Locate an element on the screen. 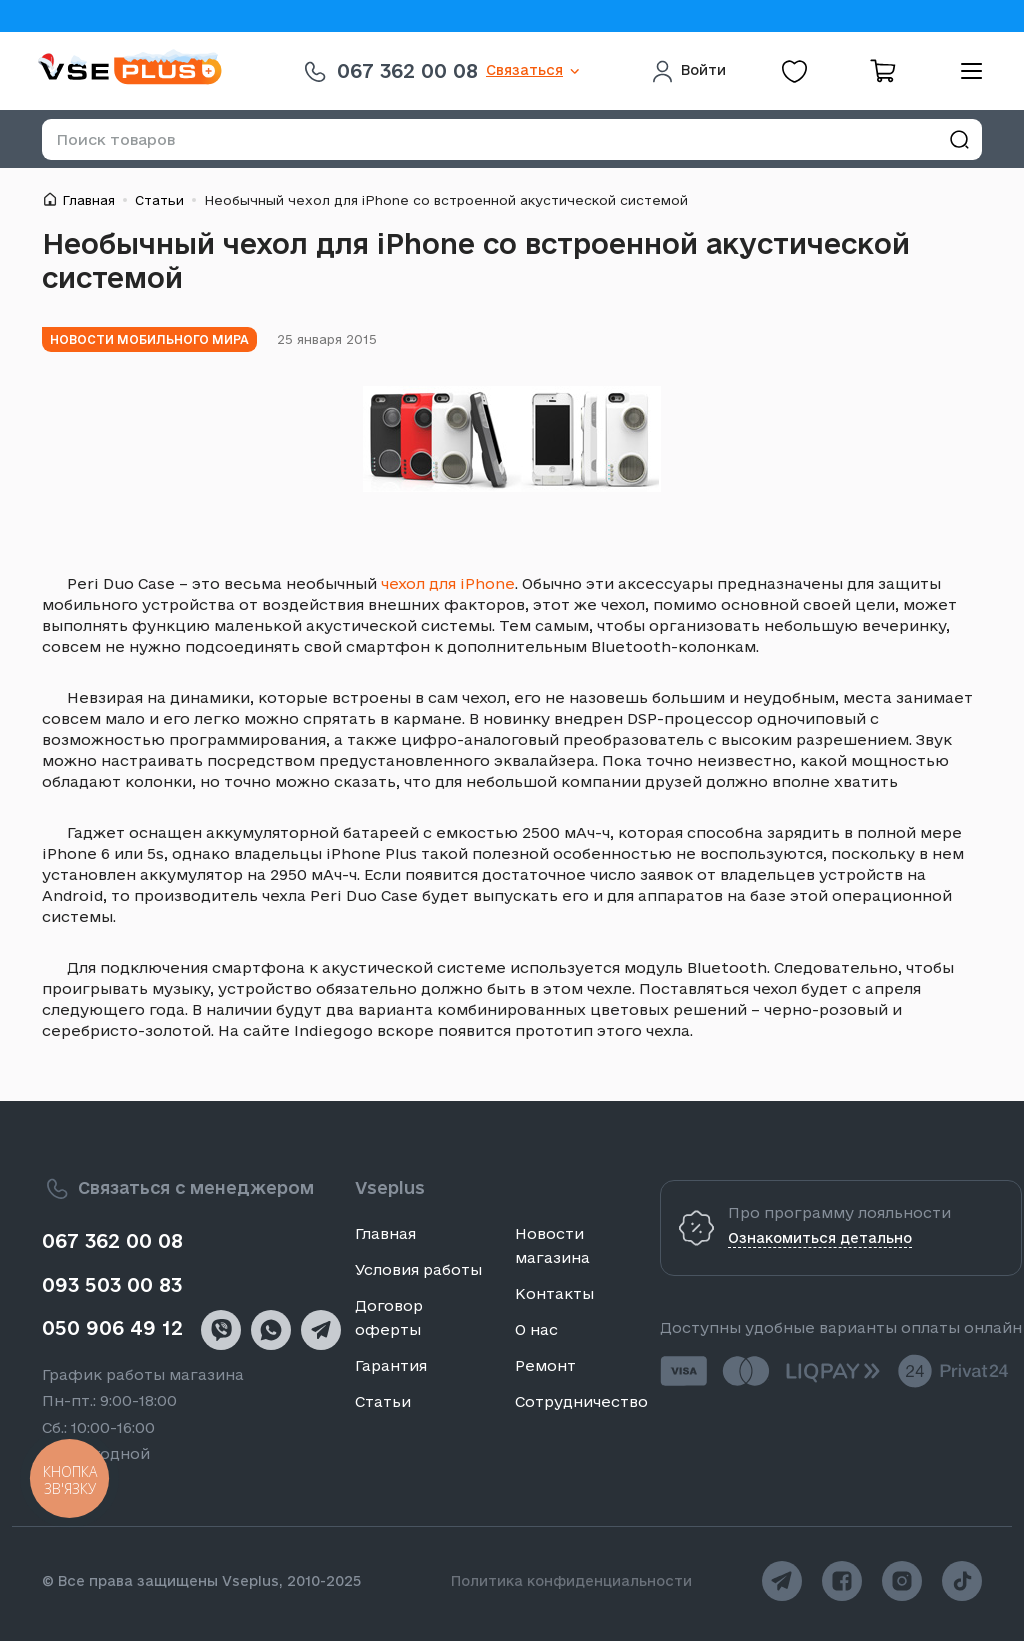 This screenshot has width=1024, height=1641. Гарантия is located at coordinates (391, 1365).